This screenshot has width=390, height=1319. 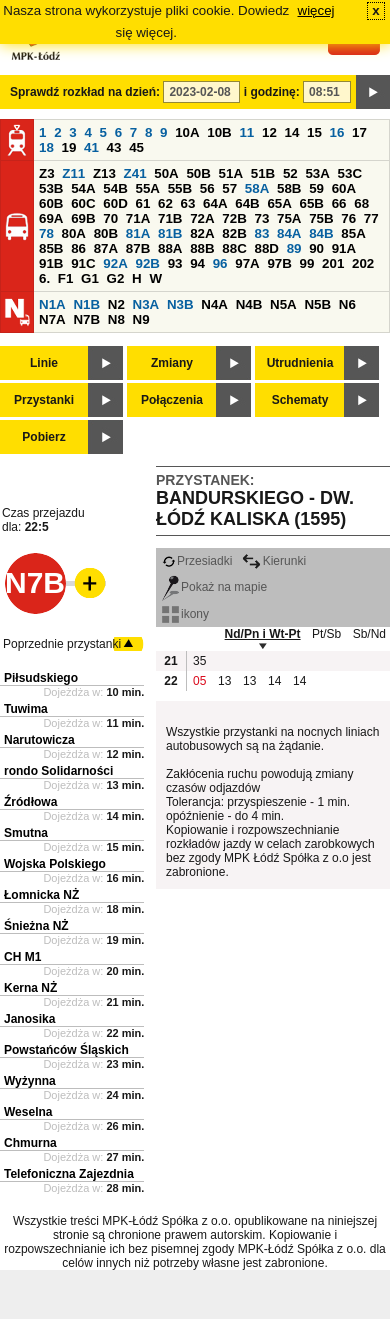 What do you see at coordinates (170, 233) in the screenshot?
I see `81B` at bounding box center [170, 233].